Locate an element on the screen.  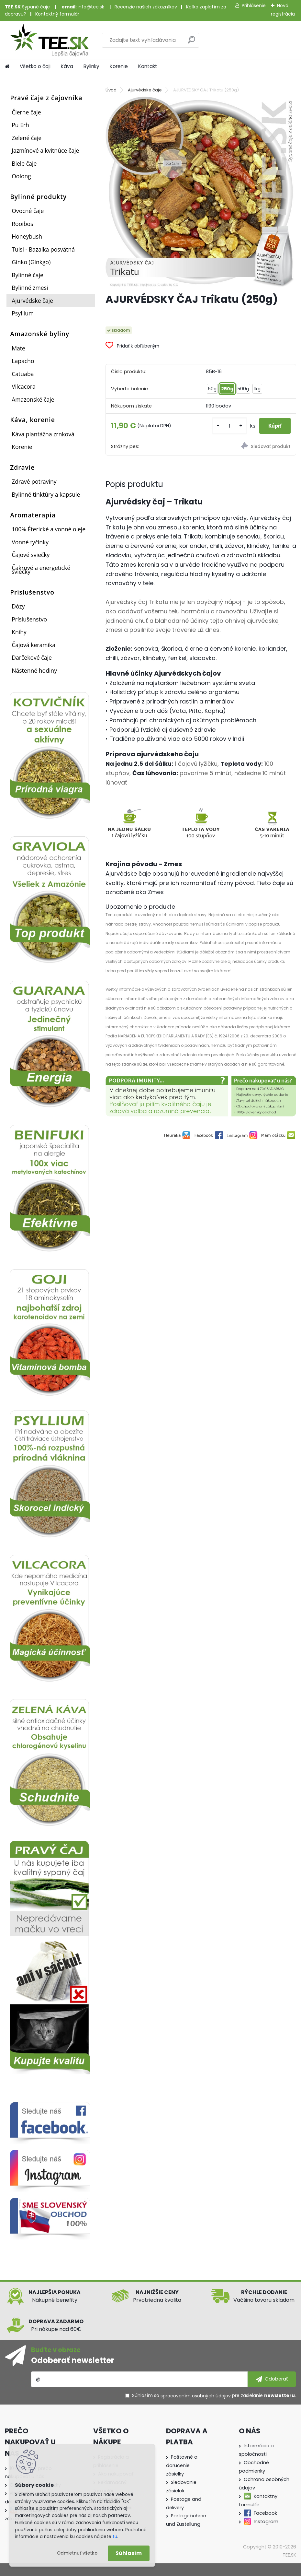
Súhlasím is located at coordinates (129, 2553).